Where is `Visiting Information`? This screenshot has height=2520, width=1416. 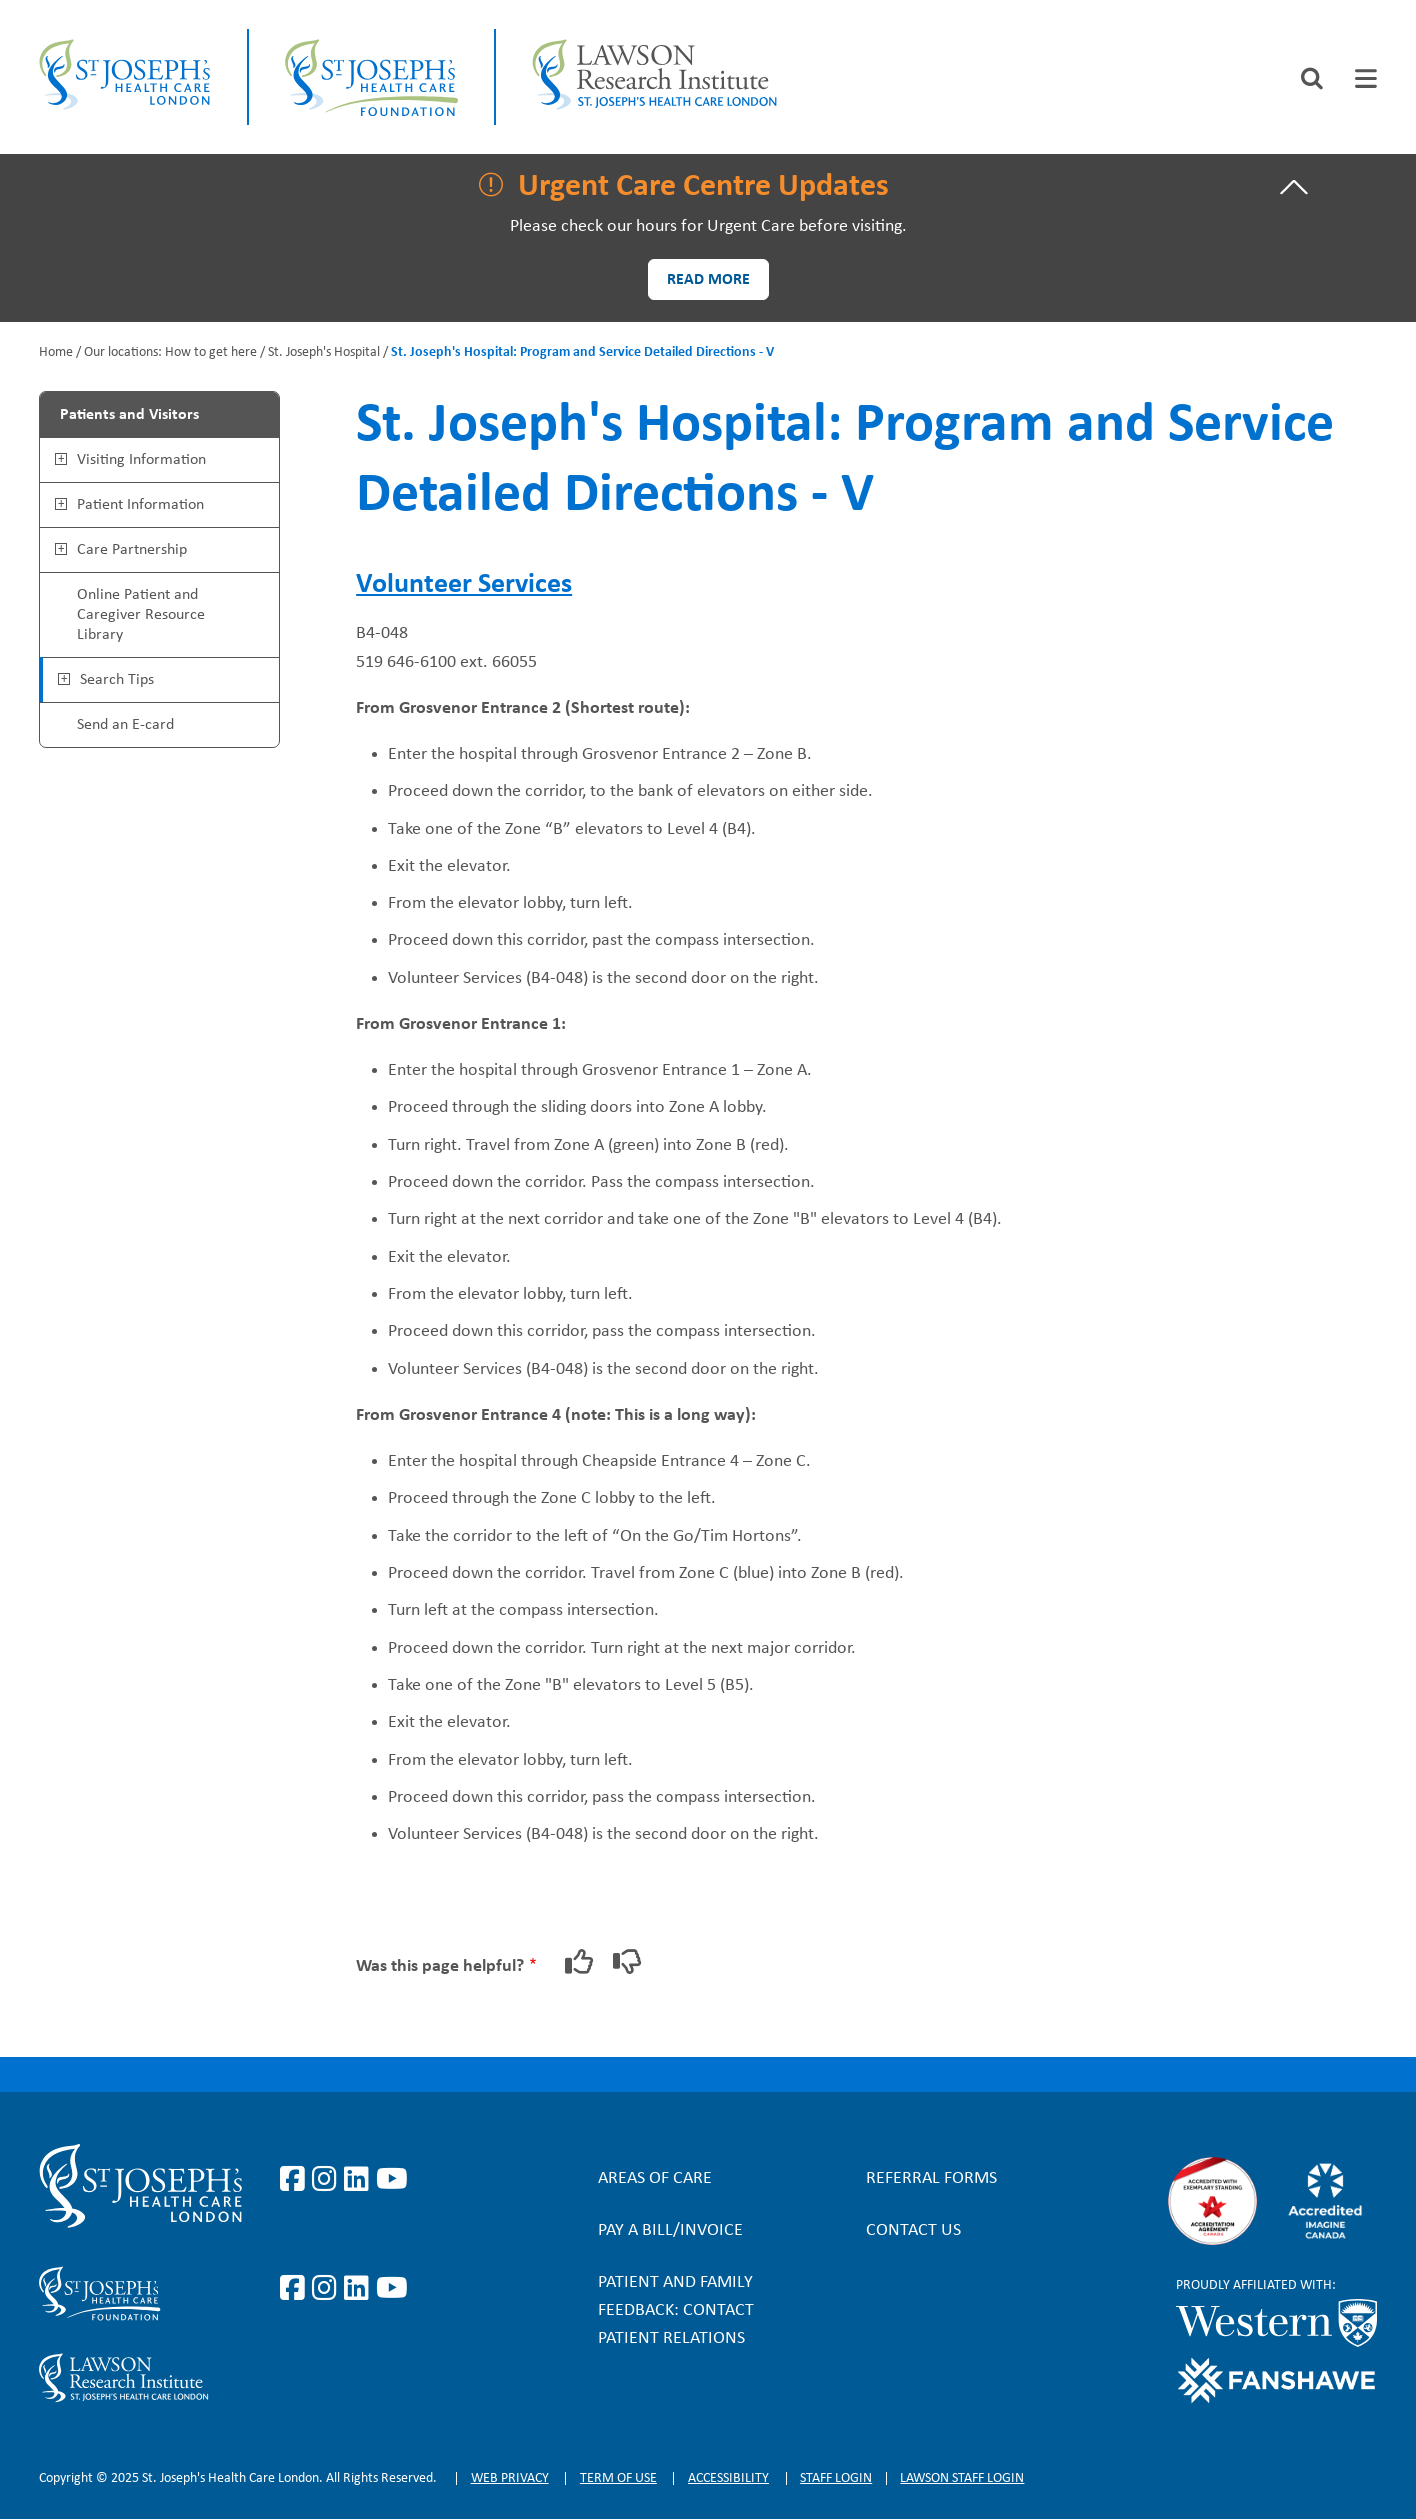
Visiting Information is located at coordinates (141, 460).